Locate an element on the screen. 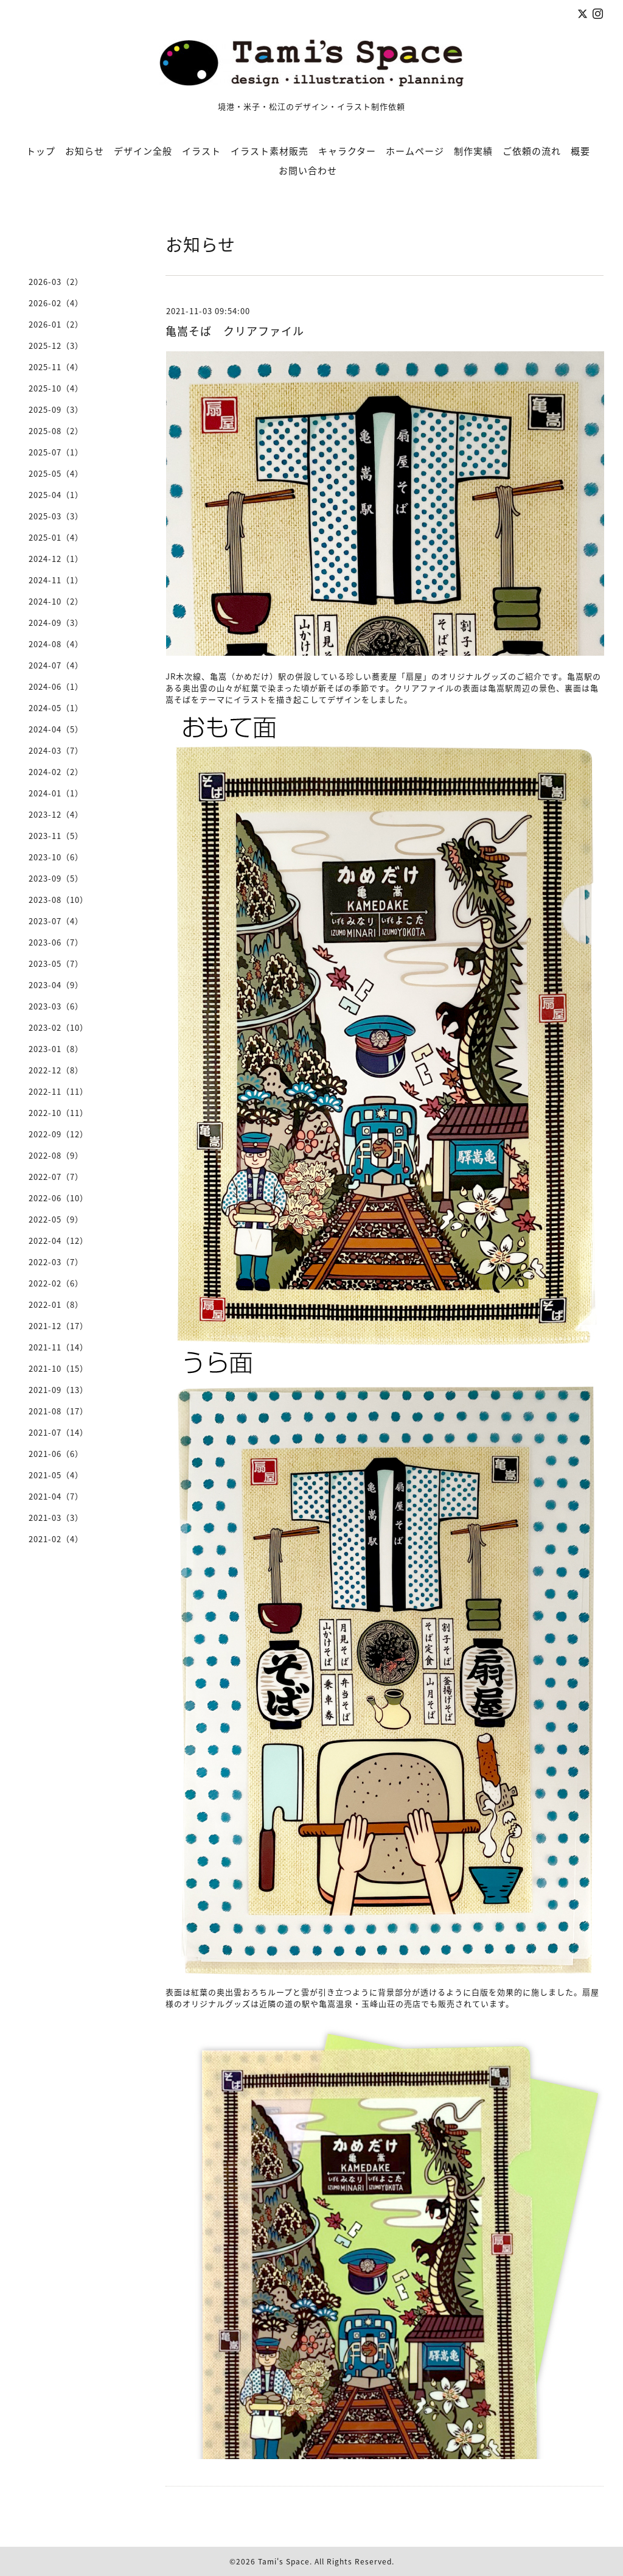 This screenshot has height=2576, width=623. 2022-02（6） is located at coordinates (56, 1283).